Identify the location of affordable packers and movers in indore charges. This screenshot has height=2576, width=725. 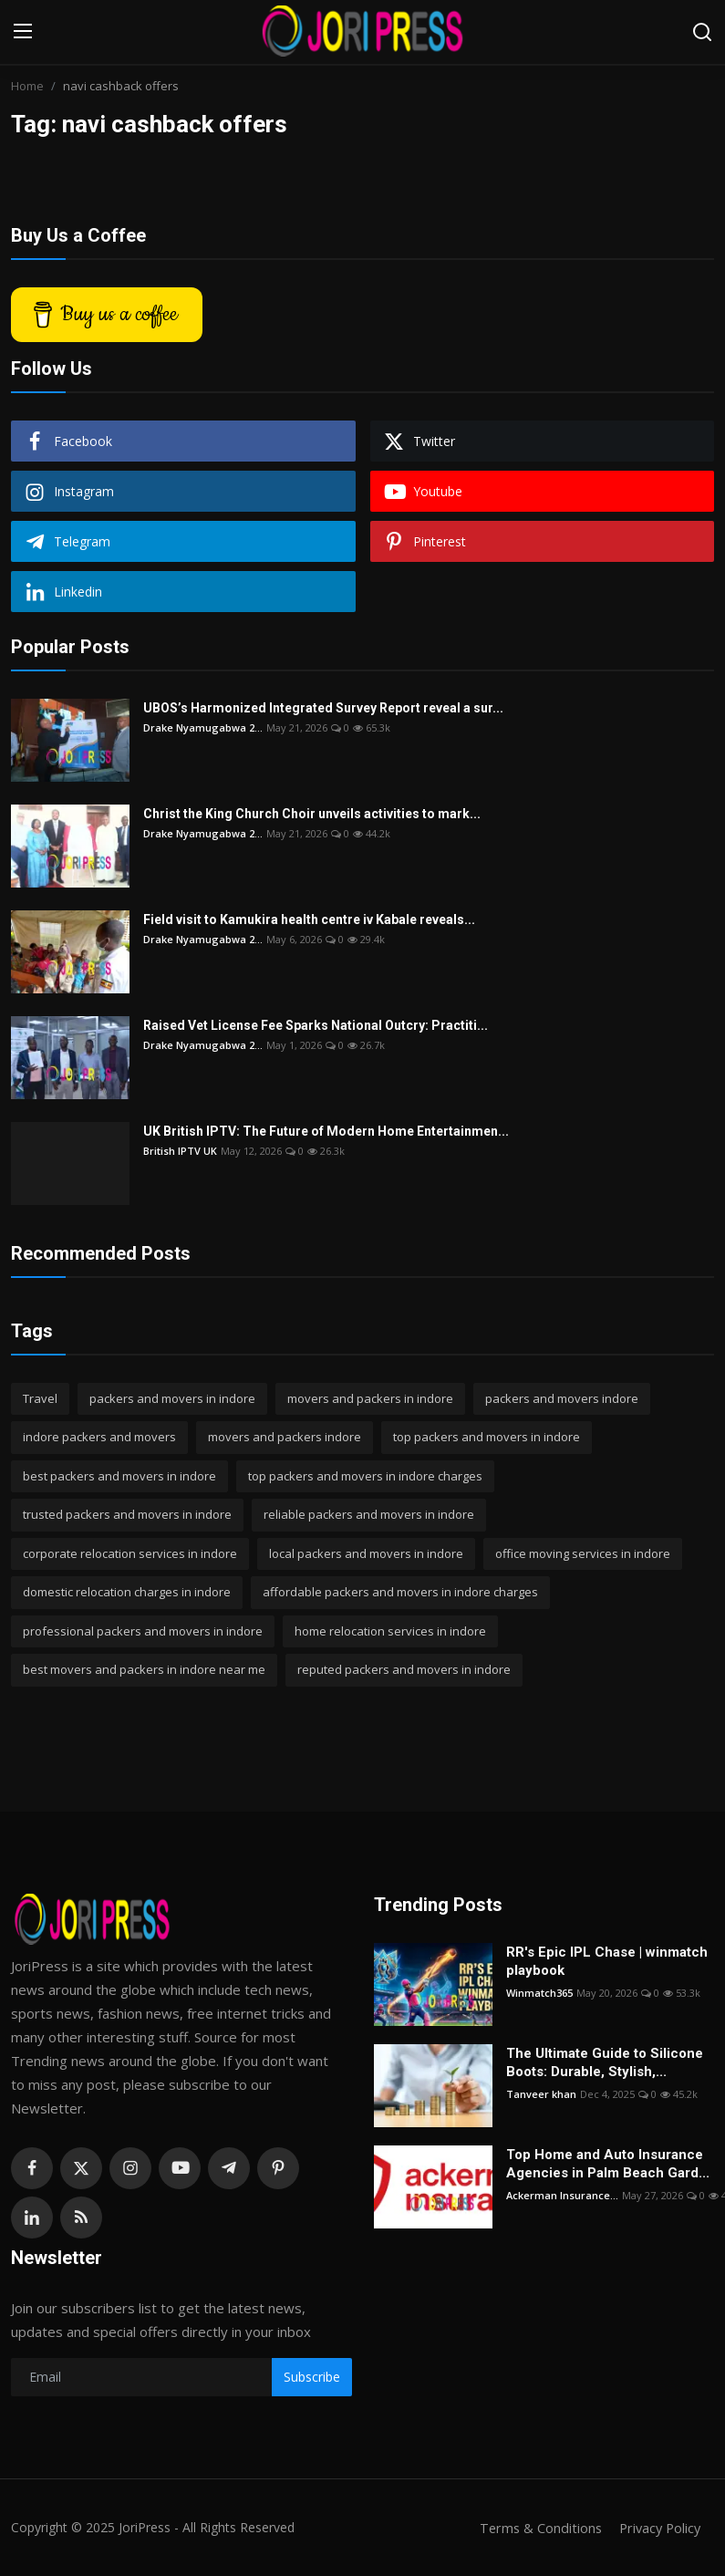
(400, 1592).